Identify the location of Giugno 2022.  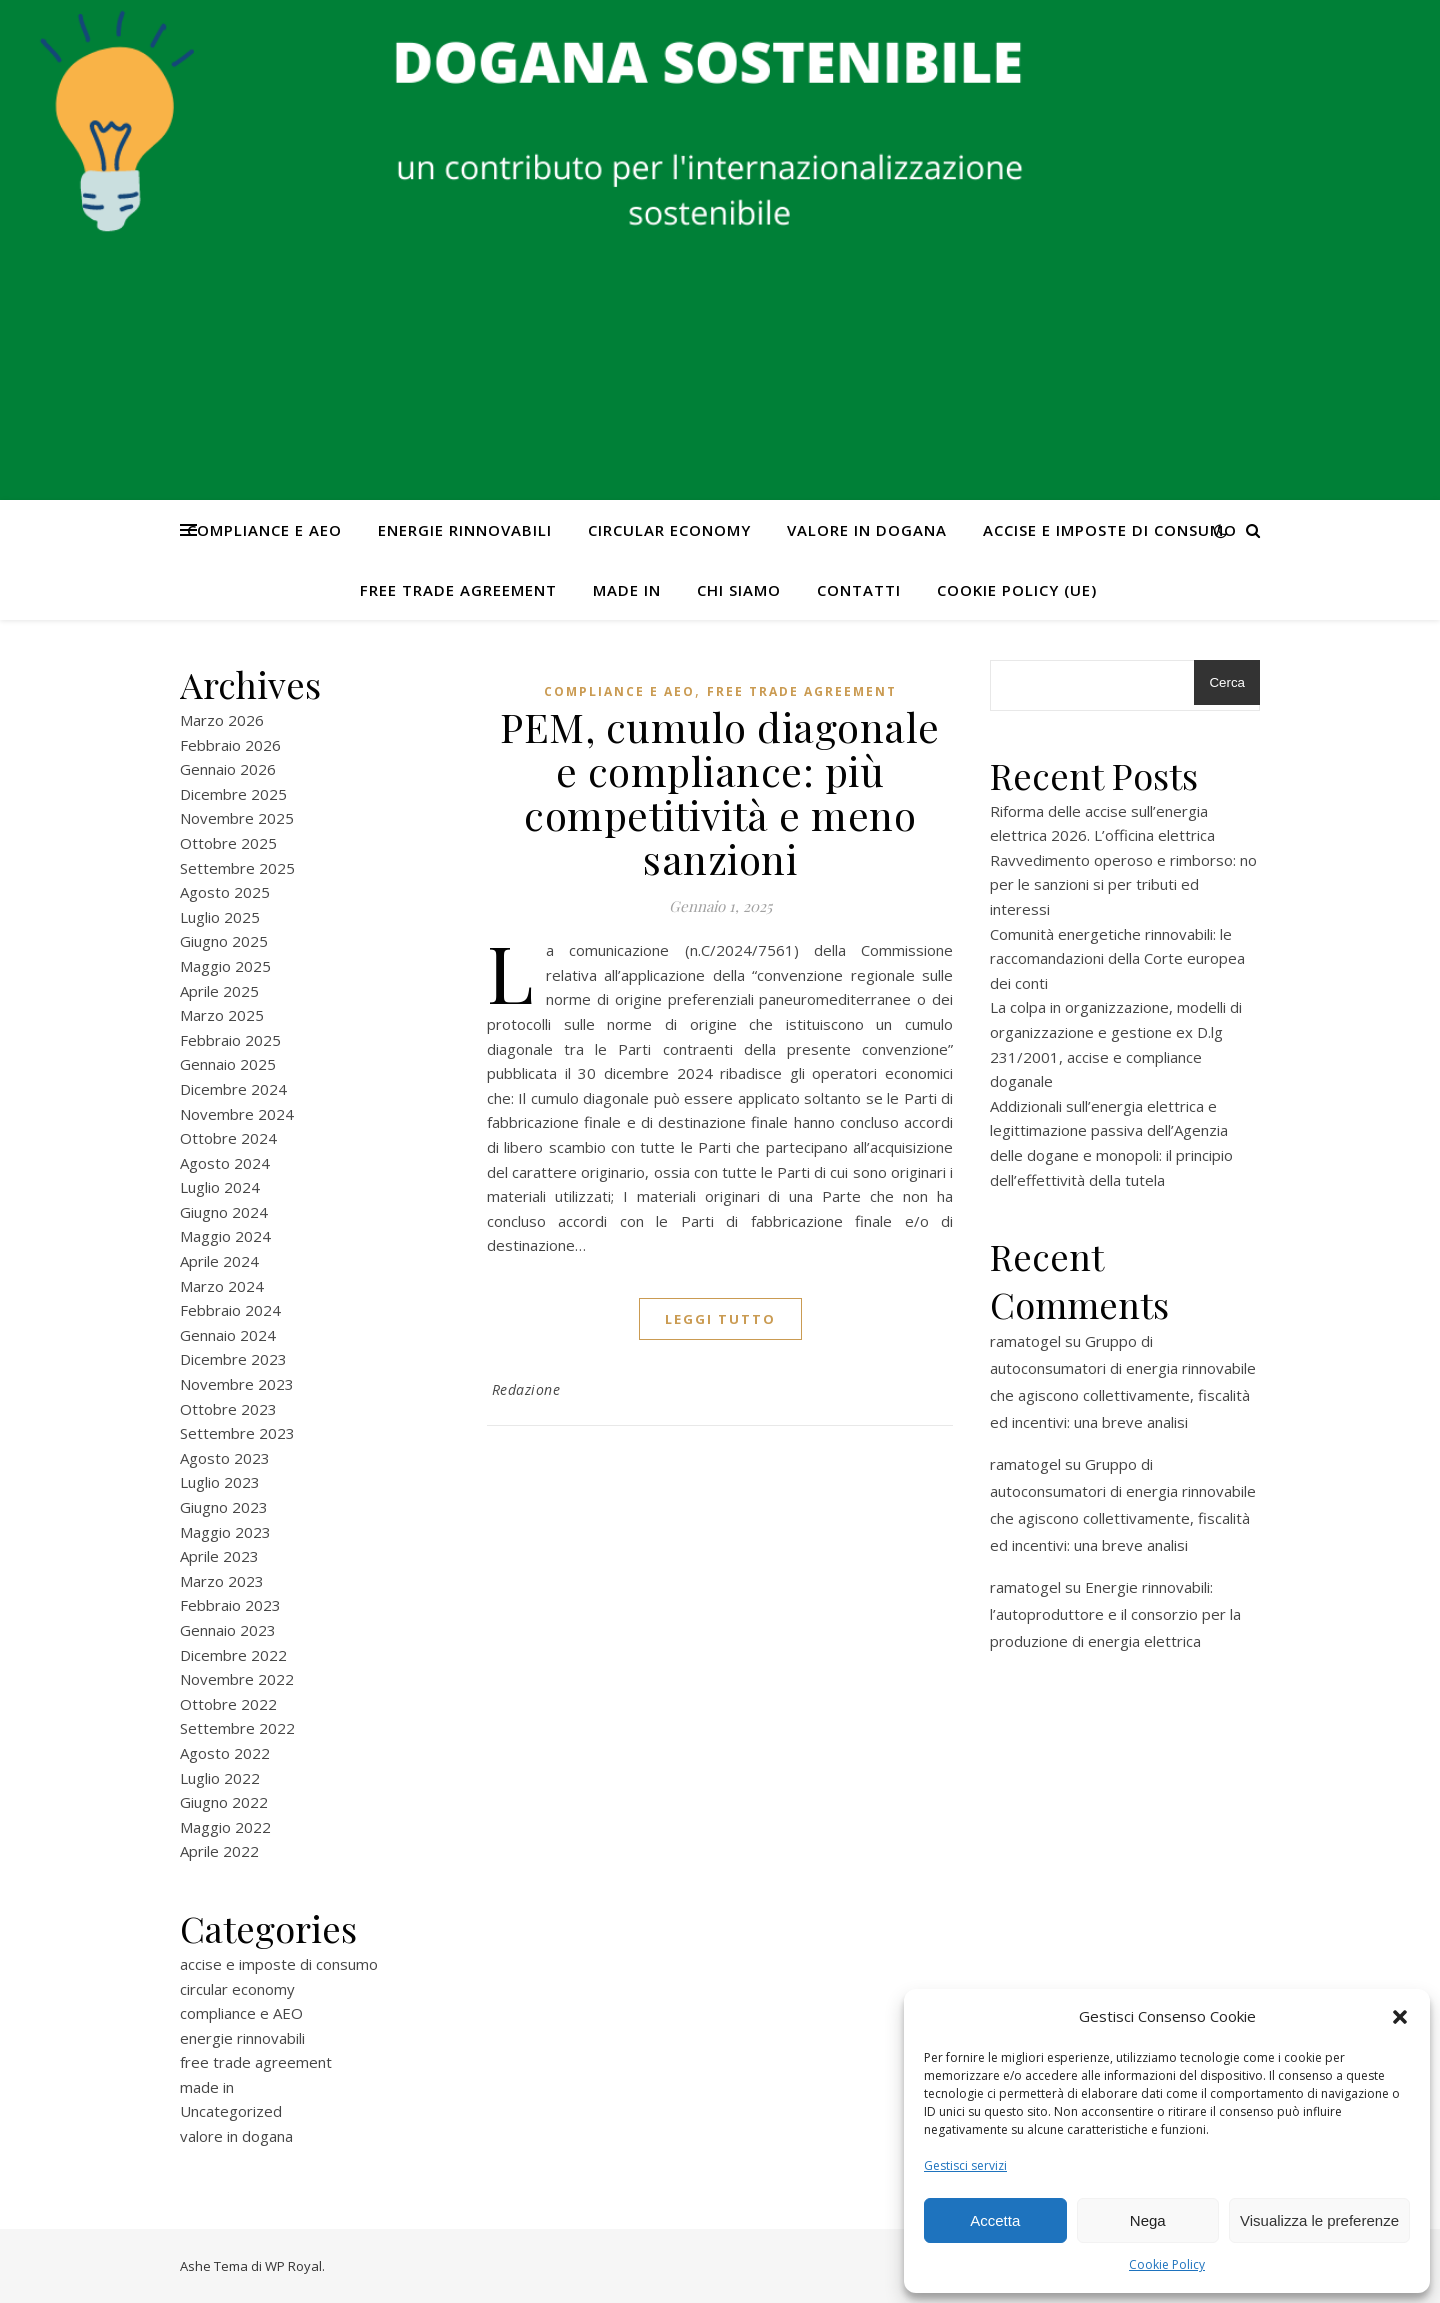
(224, 1802).